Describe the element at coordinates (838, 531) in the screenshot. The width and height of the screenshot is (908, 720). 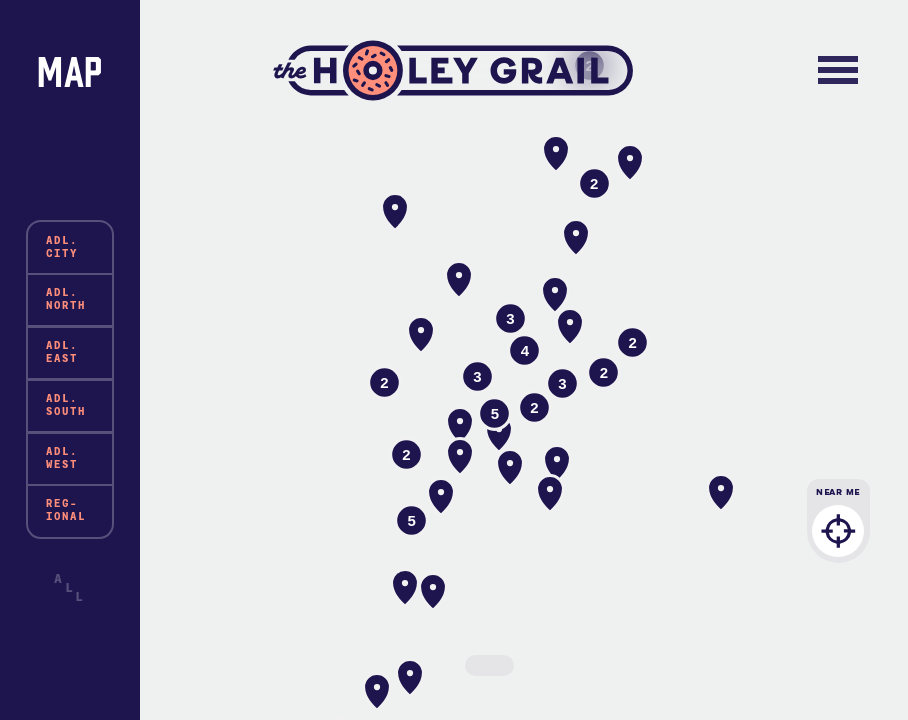
I see `Near Me` at that location.